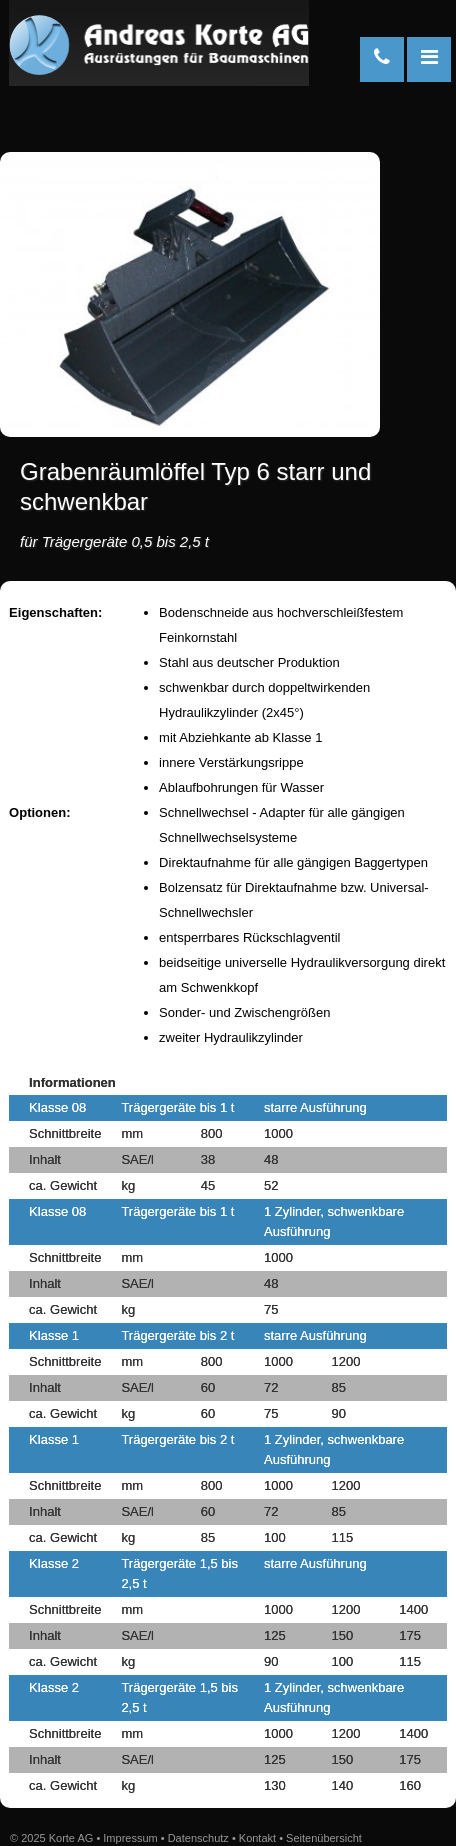  Describe the element at coordinates (130, 1838) in the screenshot. I see `Impressum` at that location.